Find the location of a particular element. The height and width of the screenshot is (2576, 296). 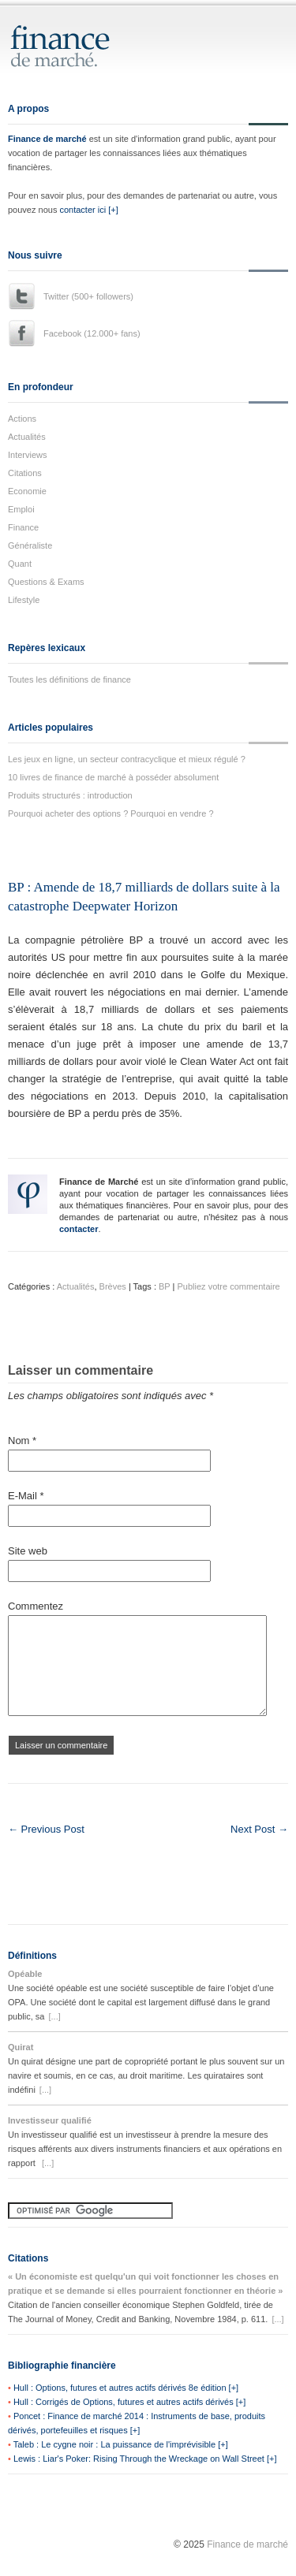

Lifestyle is located at coordinates (23, 600).